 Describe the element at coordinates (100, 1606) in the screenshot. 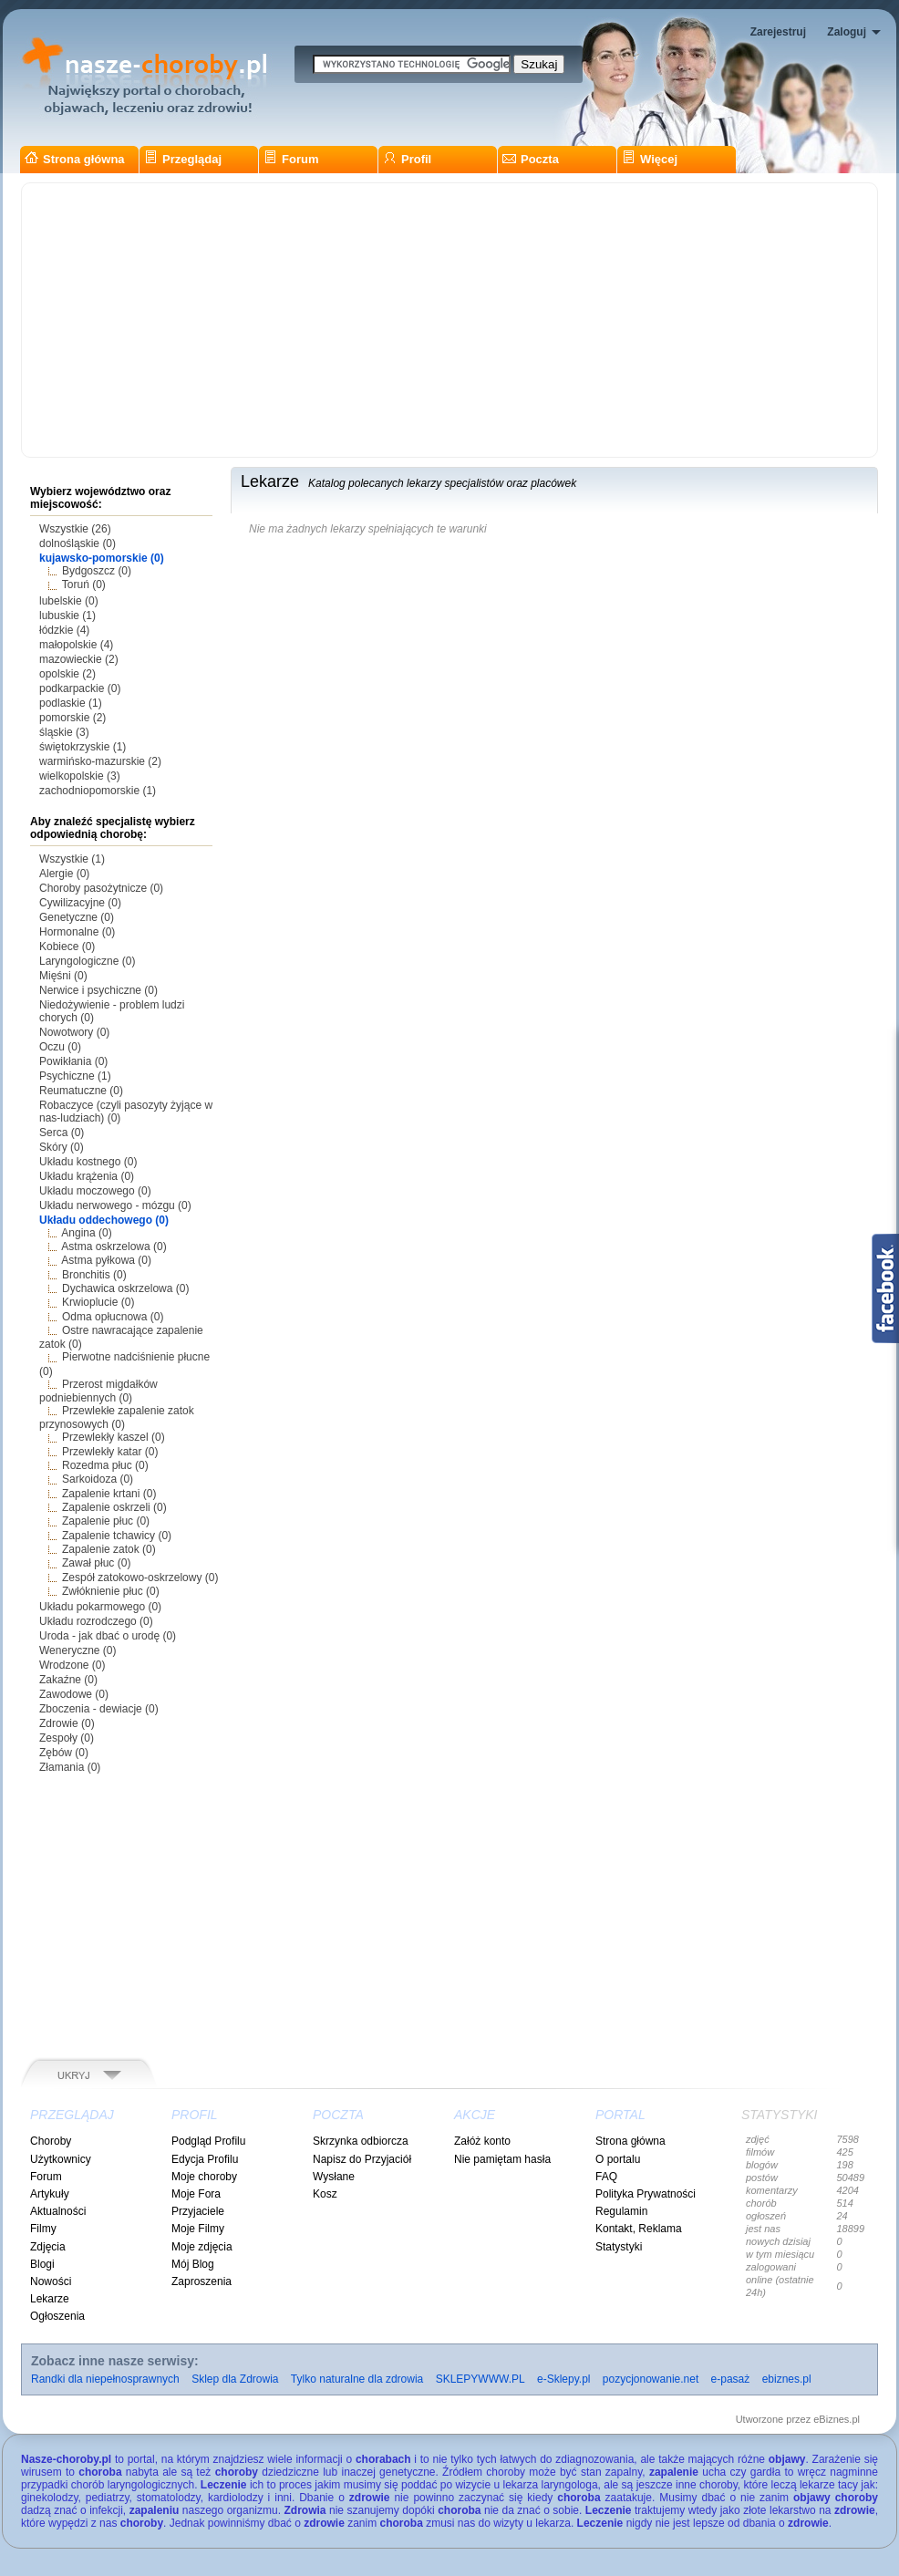

I see `Układu pokarmowego (0)` at that location.